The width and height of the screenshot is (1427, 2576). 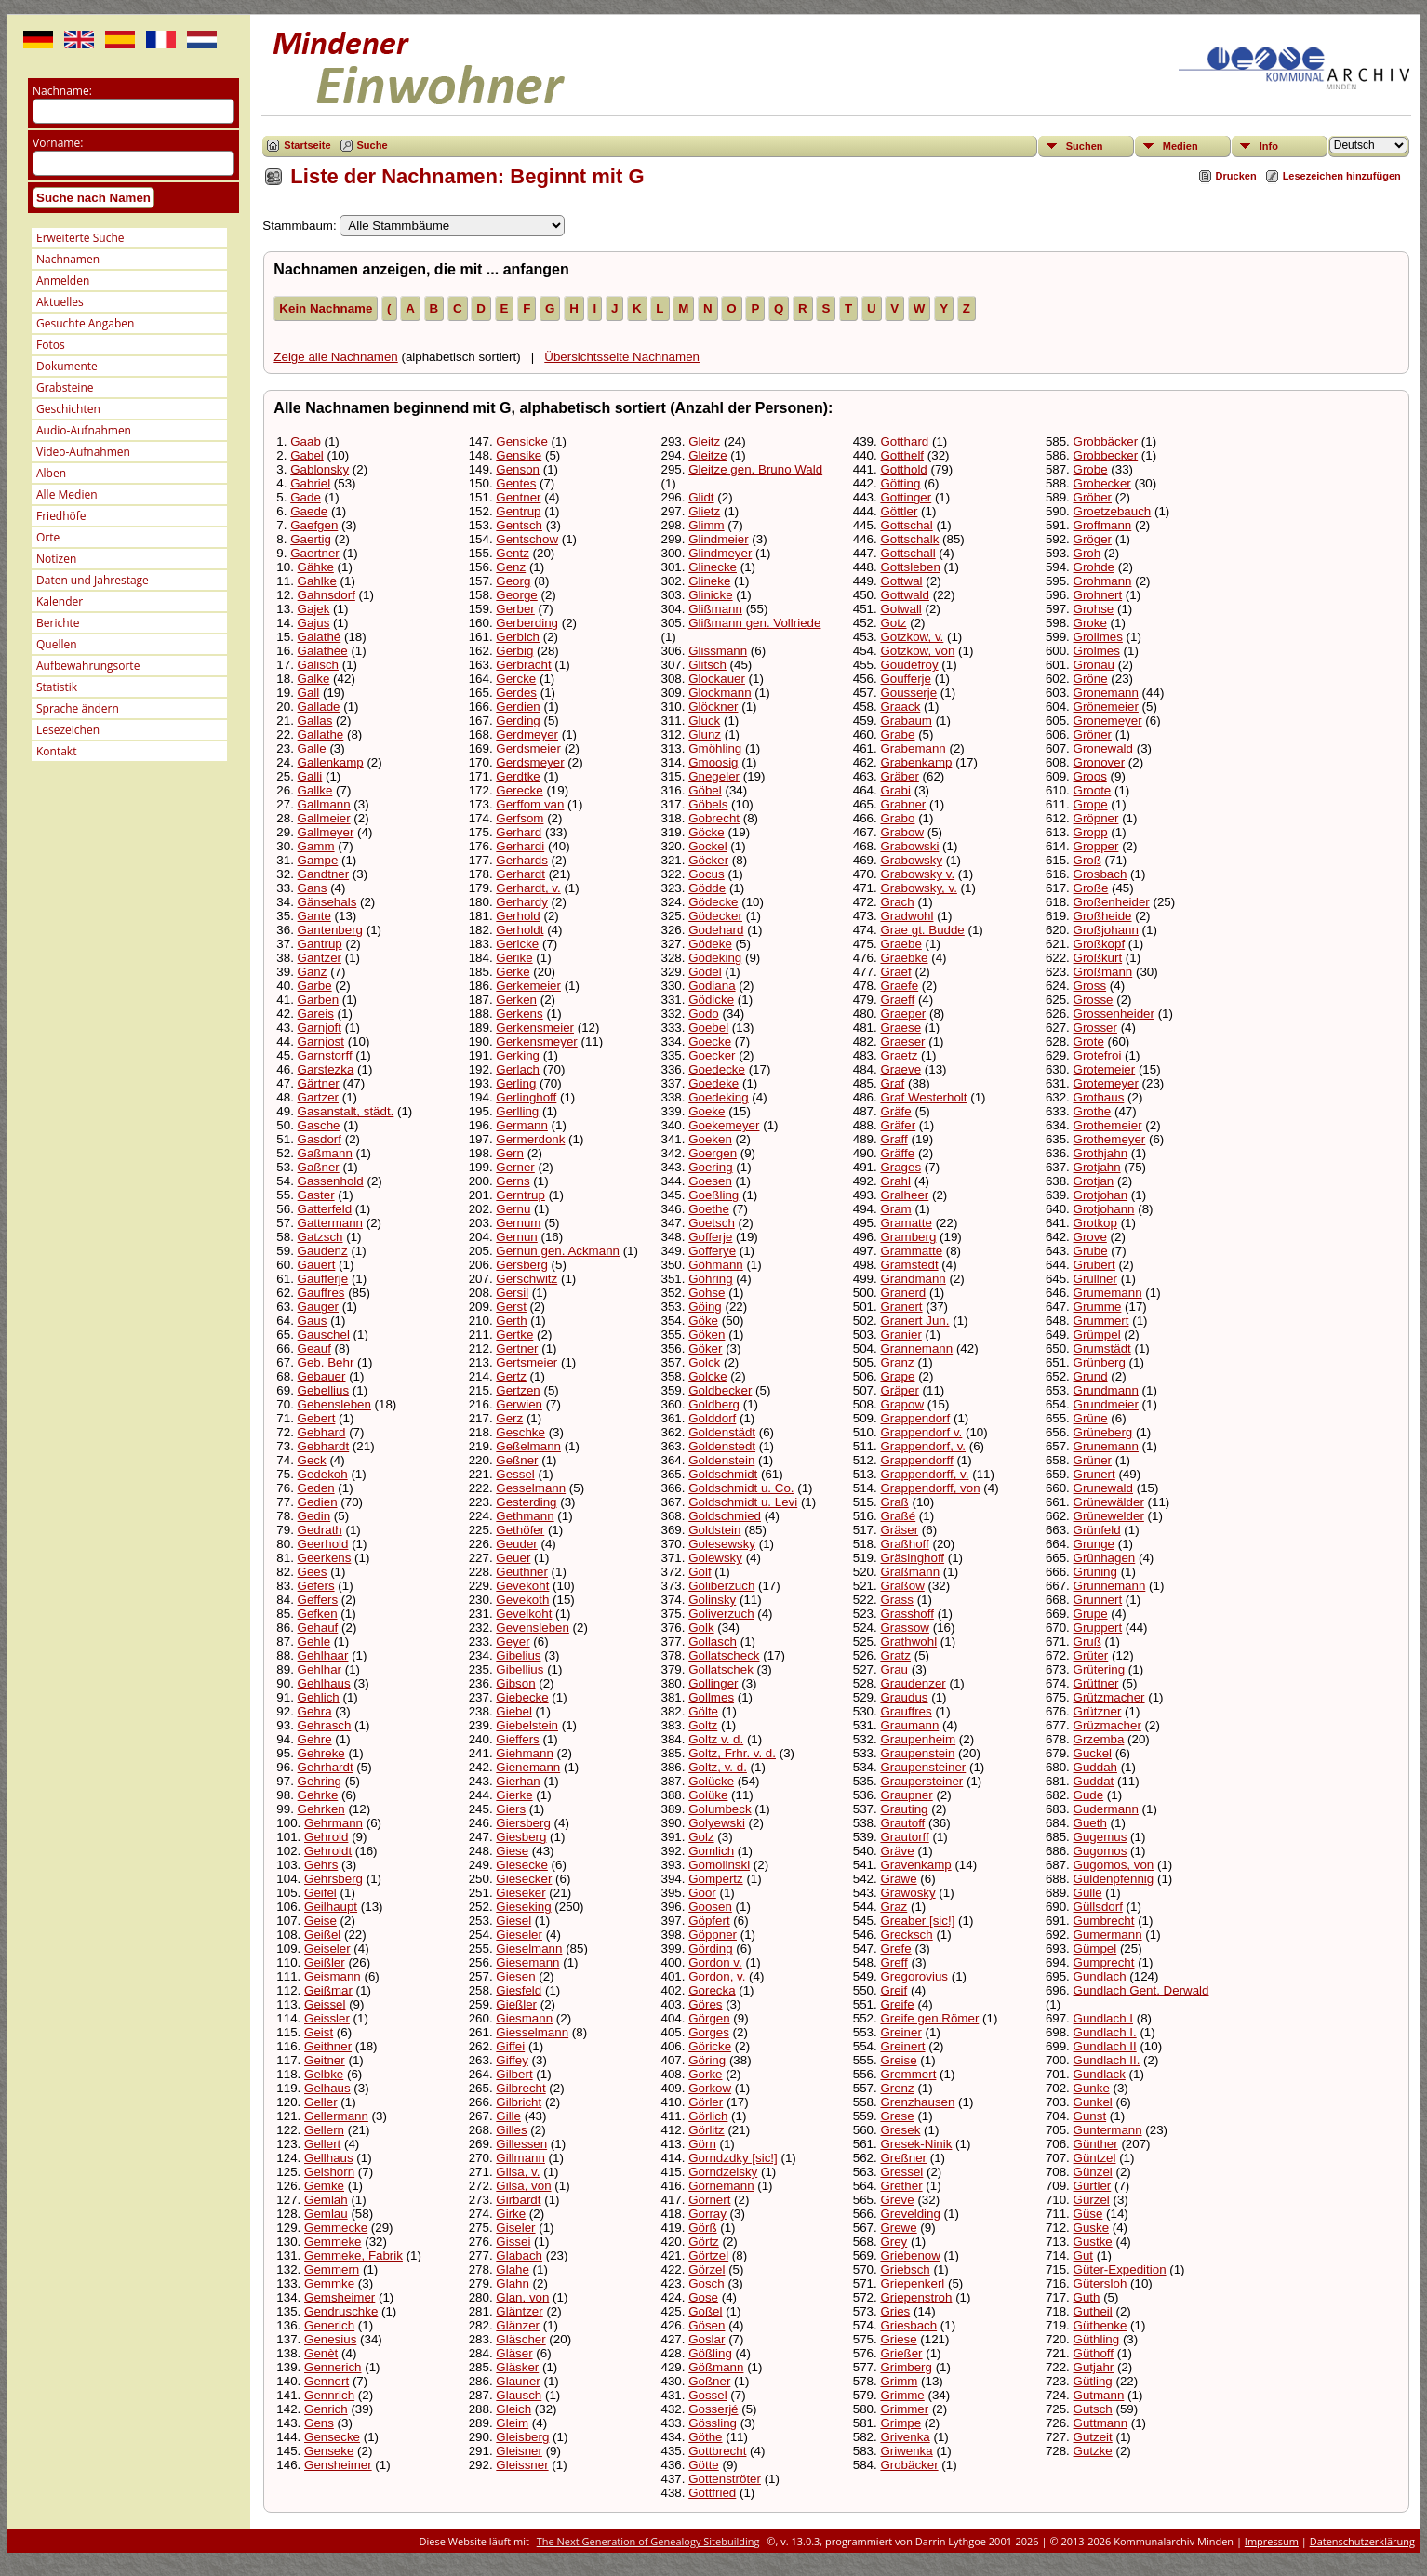 What do you see at coordinates (716, 679) in the screenshot?
I see `Glockauer` at bounding box center [716, 679].